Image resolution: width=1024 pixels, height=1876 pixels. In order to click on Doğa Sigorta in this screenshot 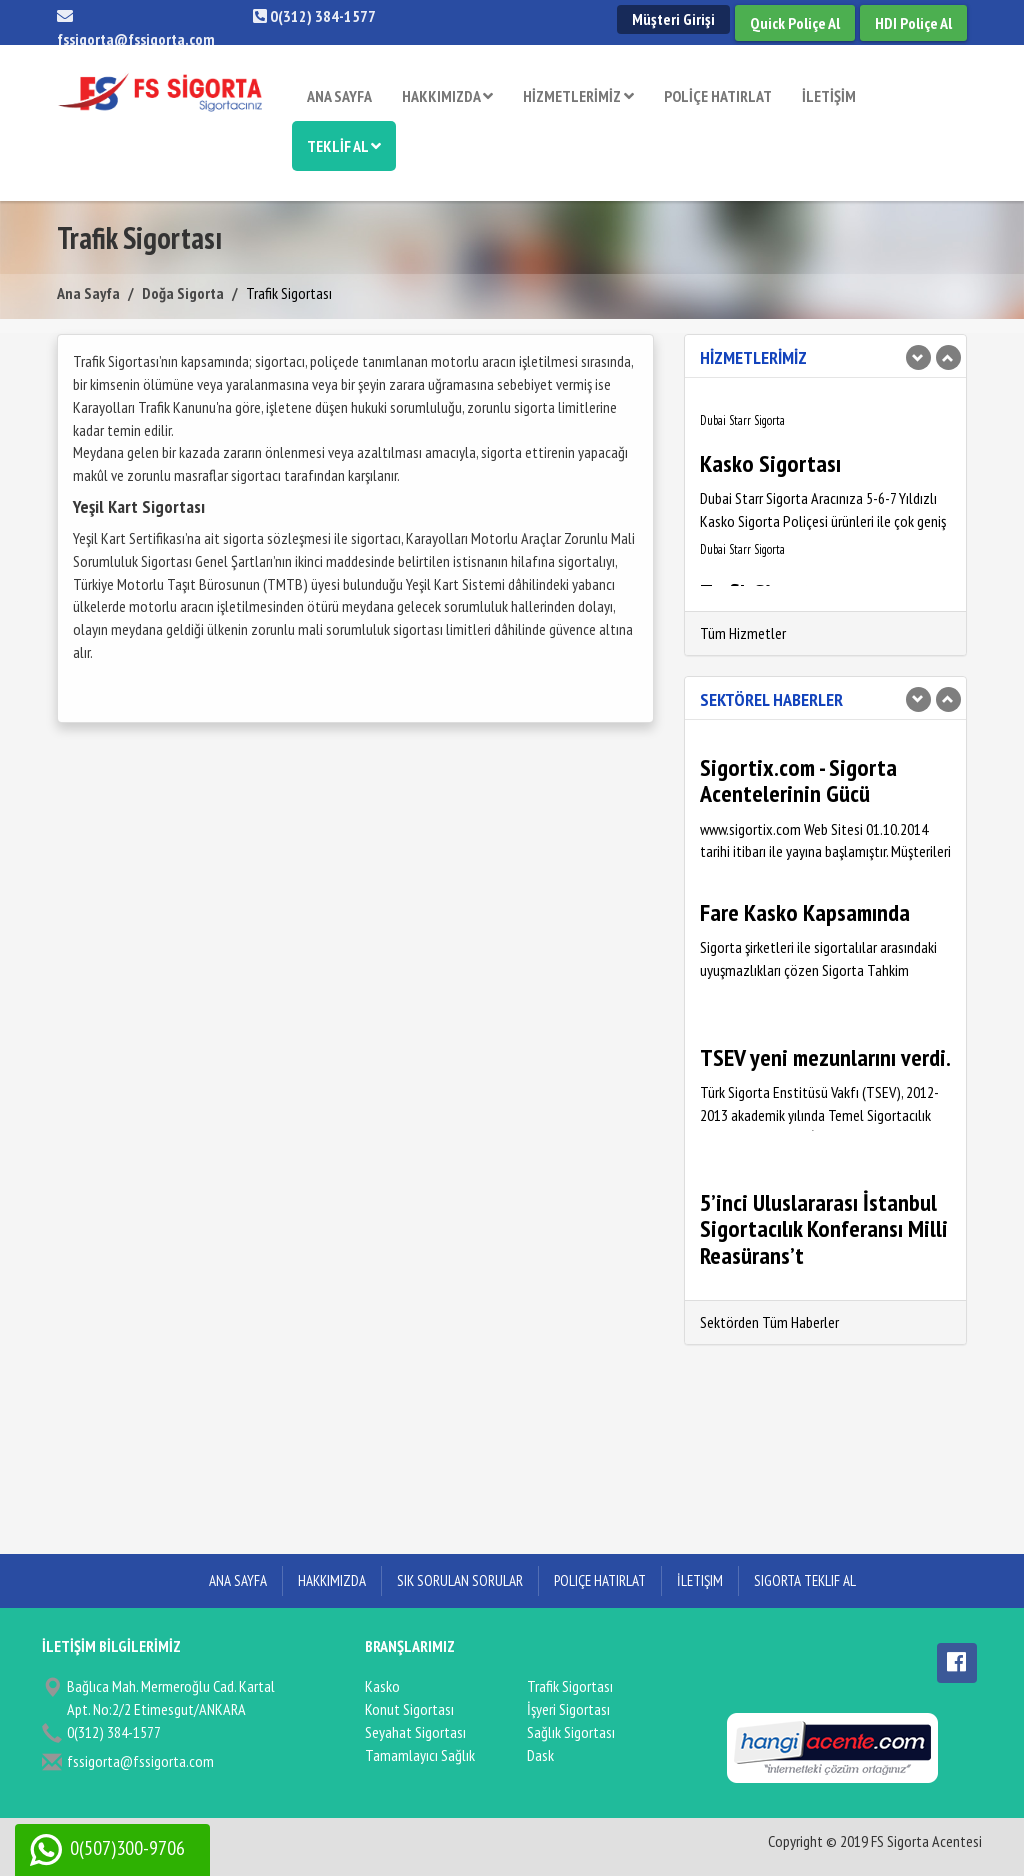, I will do `click(183, 293)`.